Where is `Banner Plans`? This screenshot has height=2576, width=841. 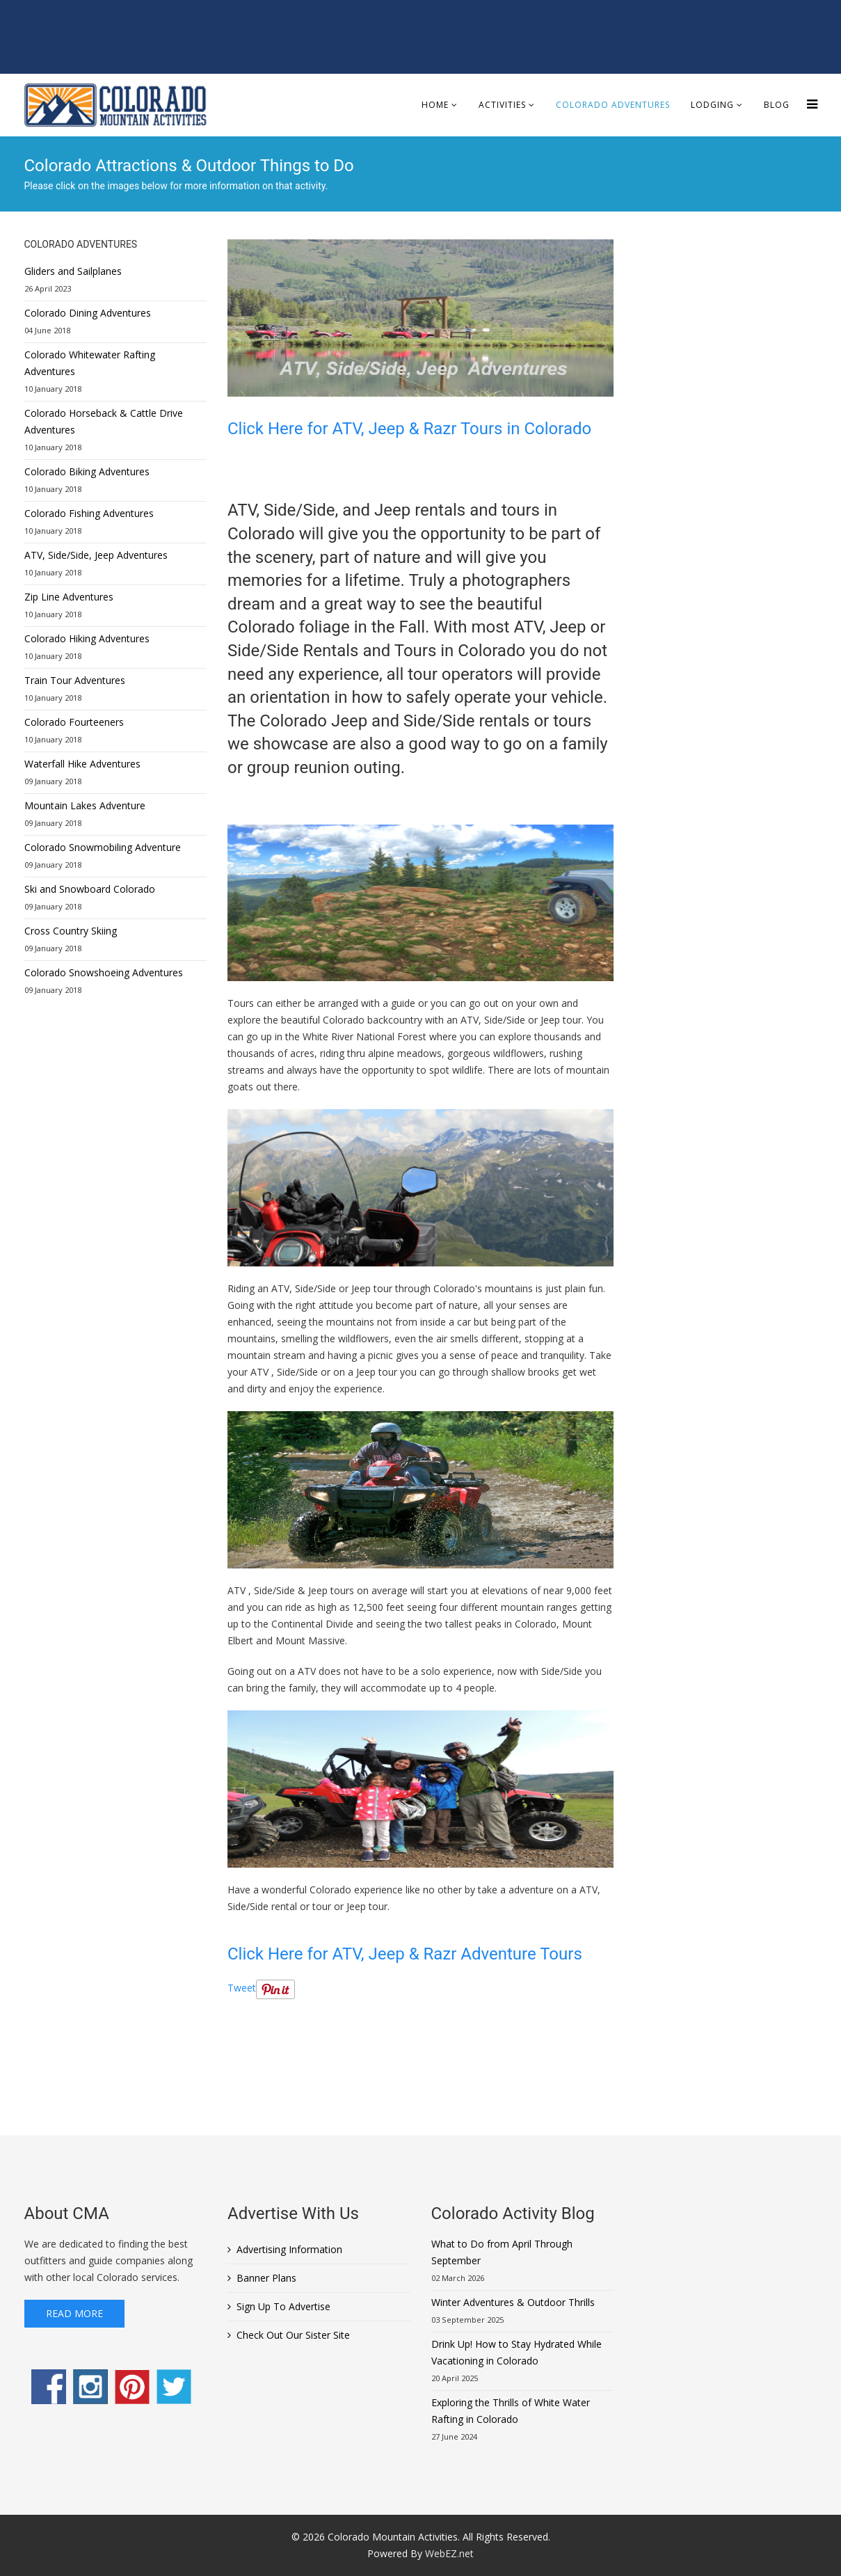
Banner Plans is located at coordinates (266, 2277).